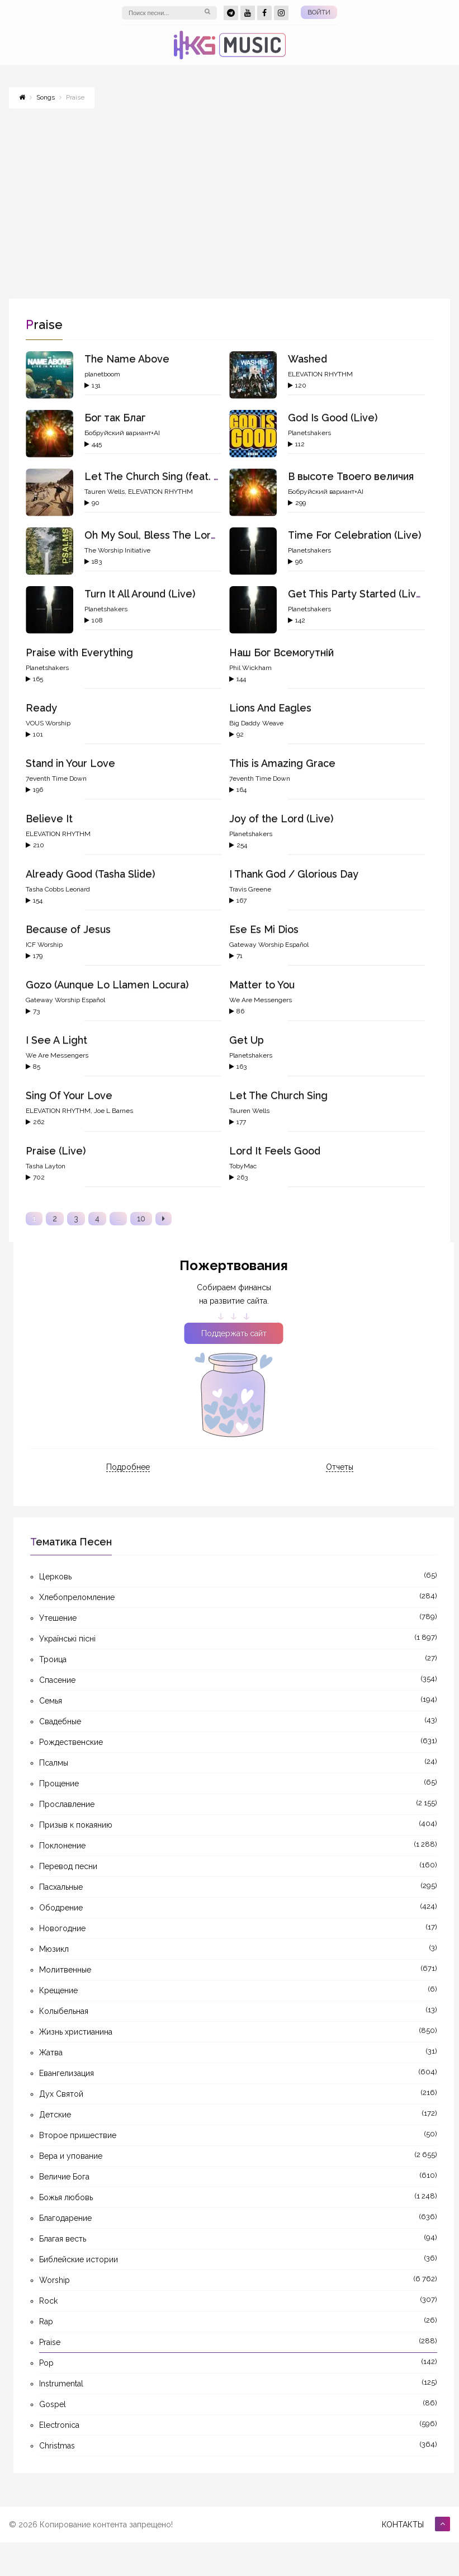 The image size is (459, 2576). Describe the element at coordinates (65, 2218) in the screenshot. I see `Благодарение` at that location.